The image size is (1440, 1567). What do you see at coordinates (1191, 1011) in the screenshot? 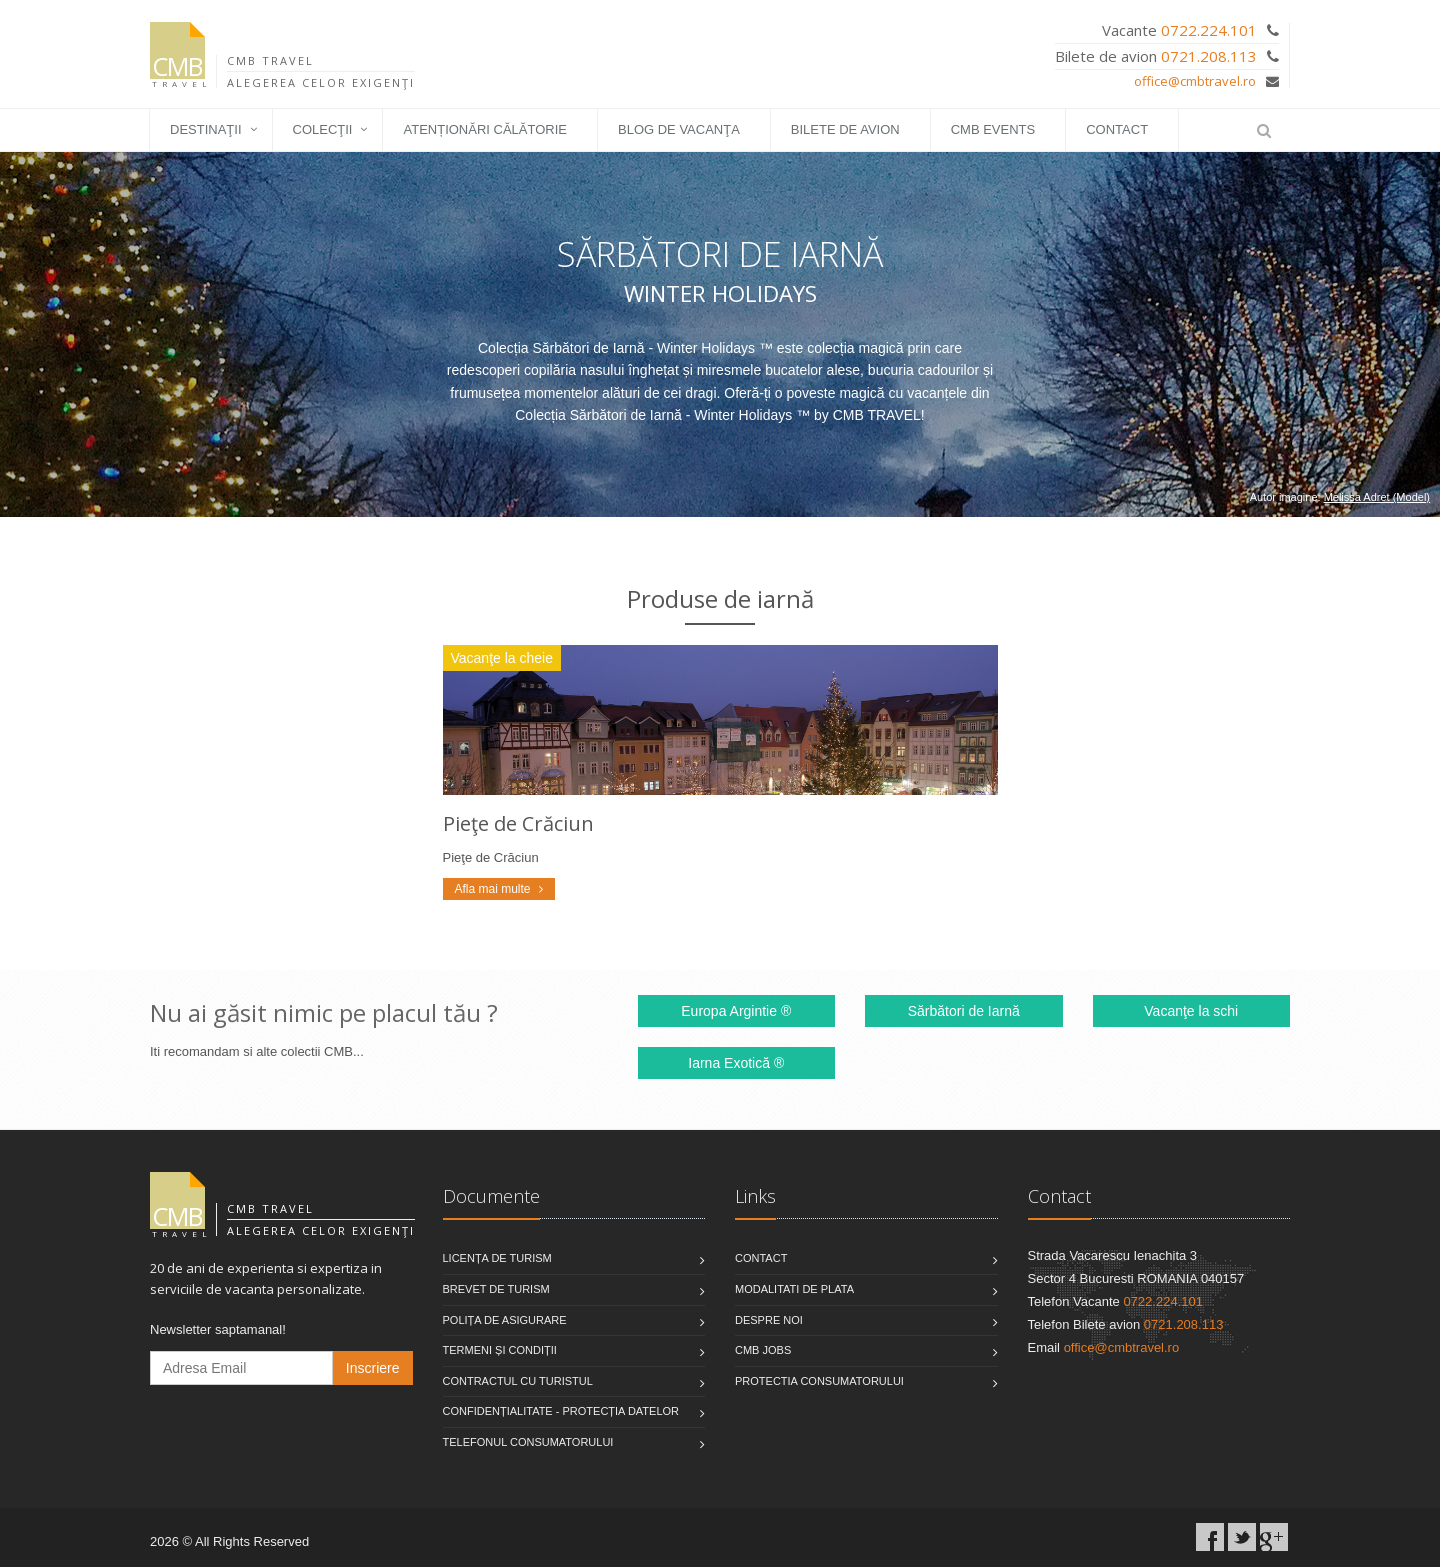
I see `Vacanţe la schi` at bounding box center [1191, 1011].